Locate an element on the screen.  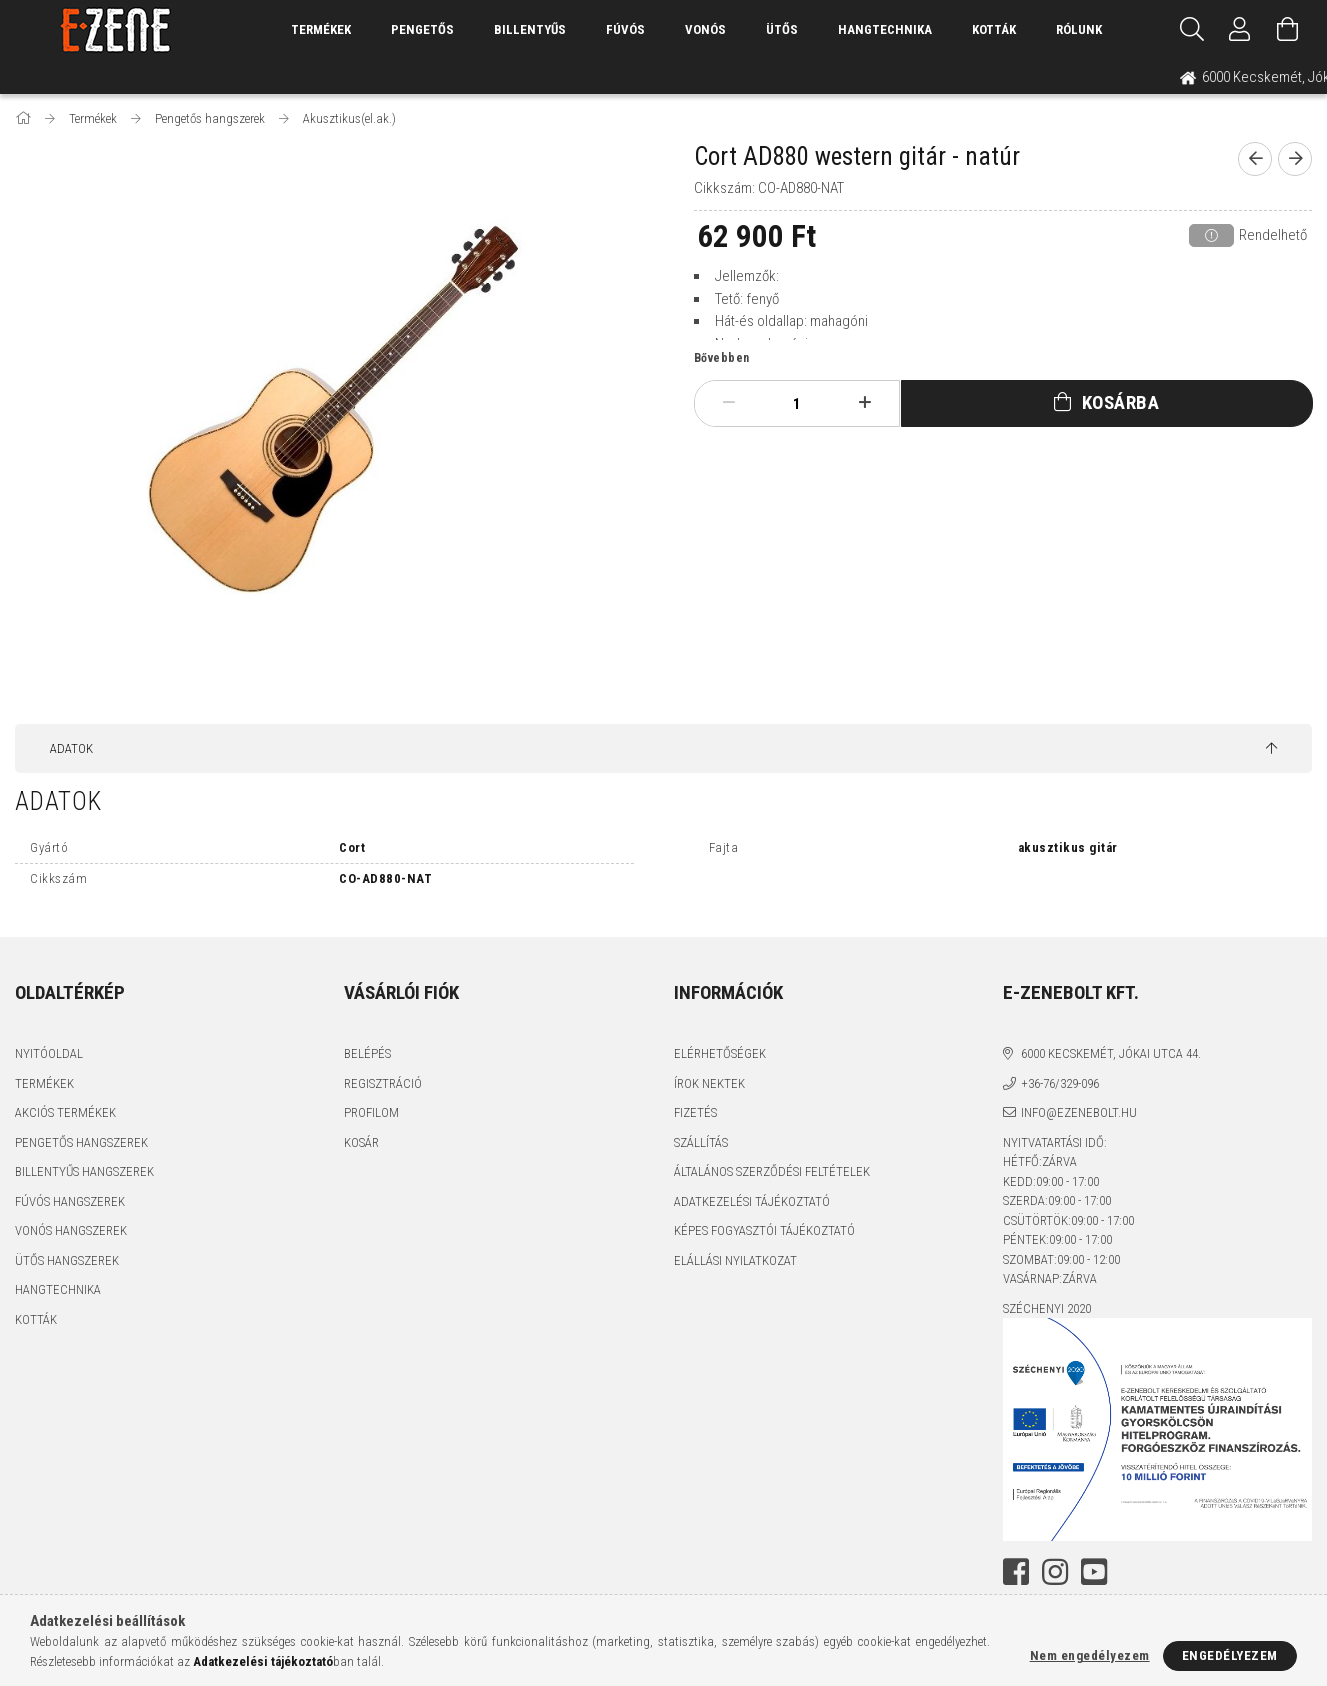
Elállási nyilatkozat is located at coordinates (735, 1260).